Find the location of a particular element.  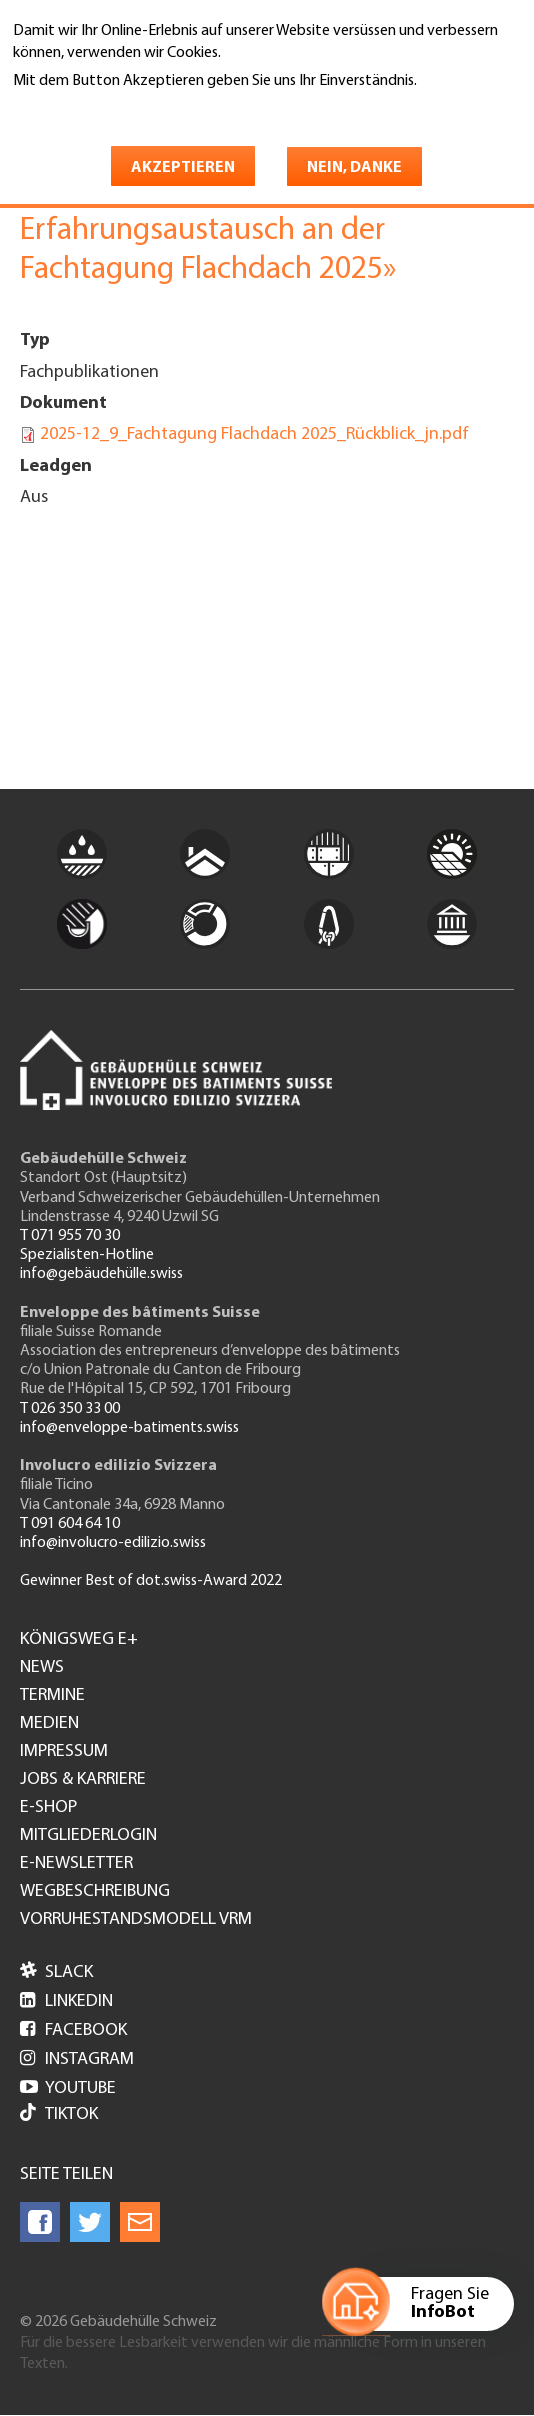

T 071 955 70 30 is located at coordinates (70, 1236).